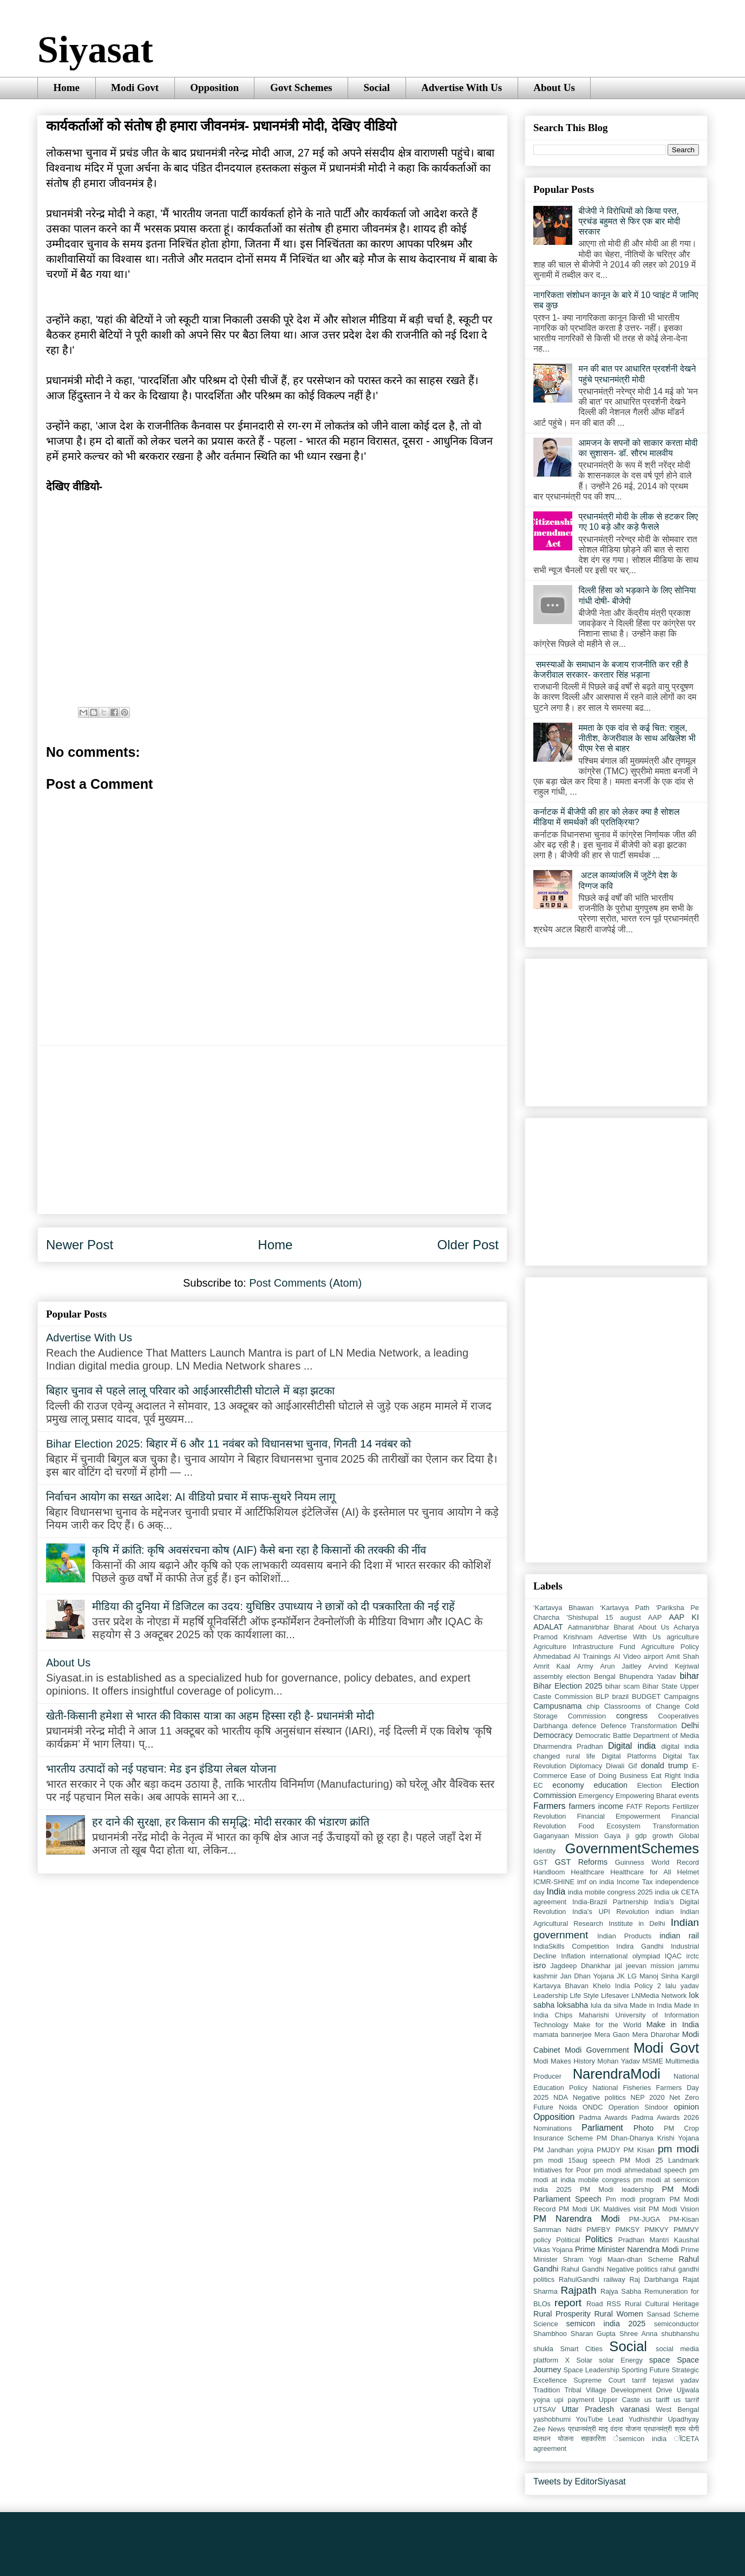  Describe the element at coordinates (693, 1956) in the screenshot. I see `irctc` at that location.